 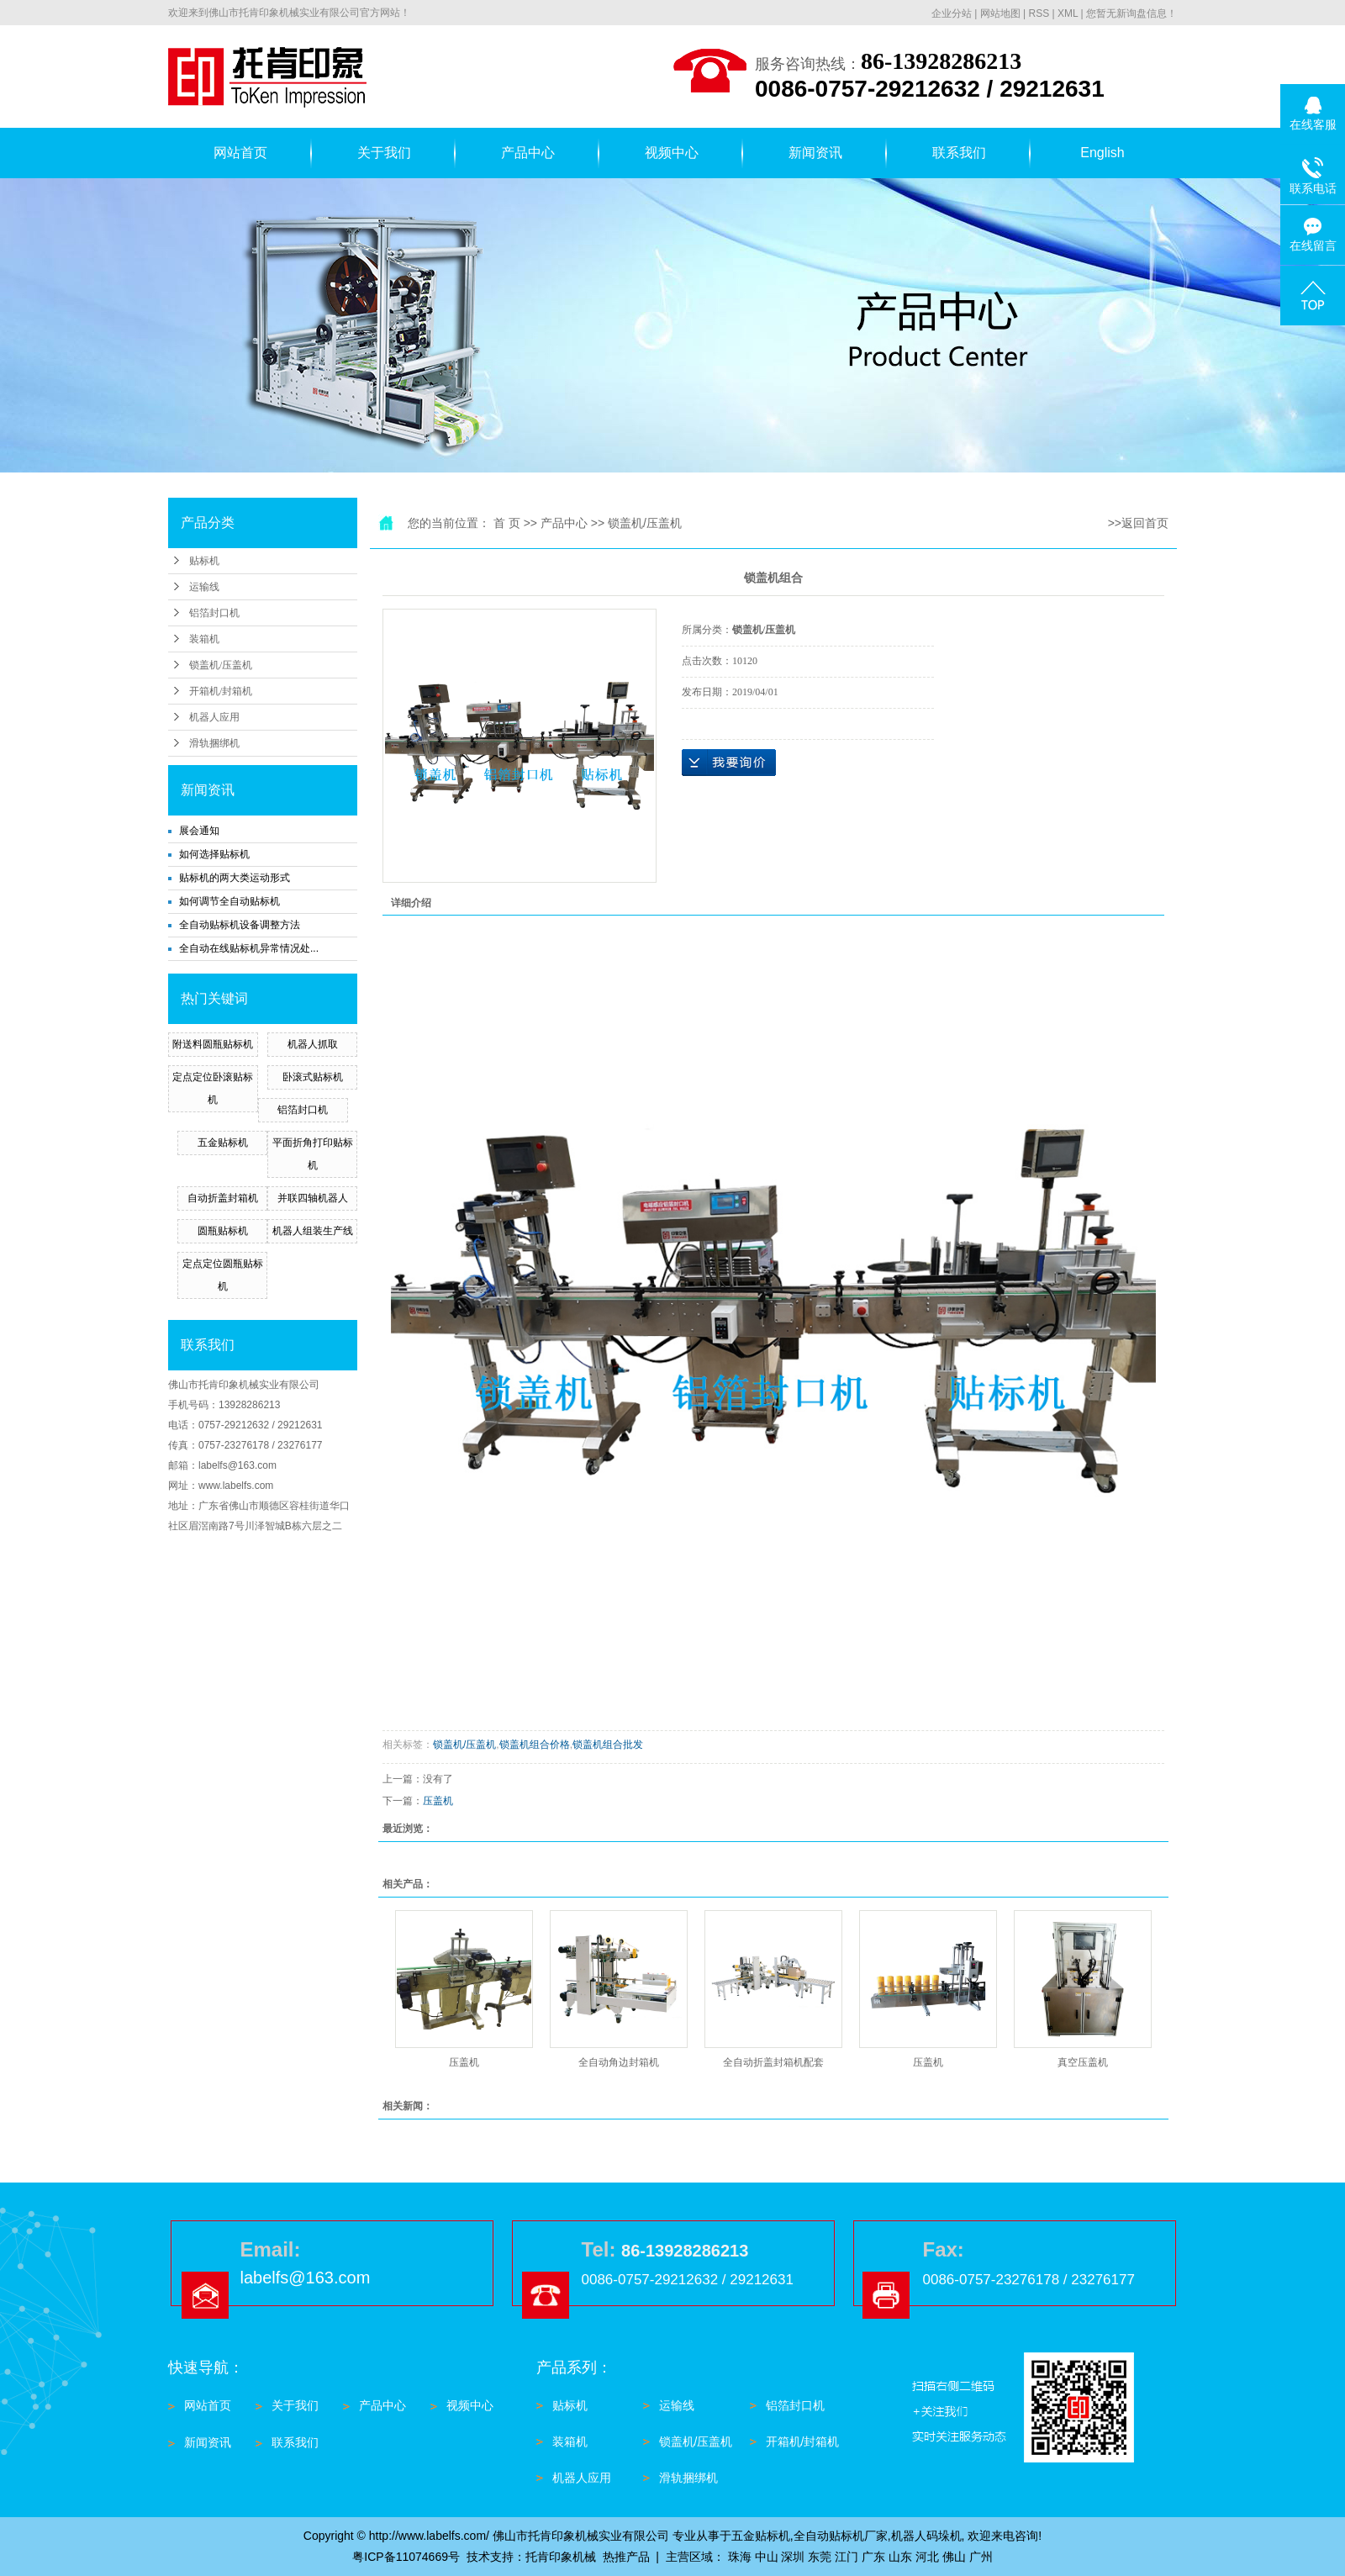 I want to click on 如何调节全自动贴标机, so click(x=229, y=901).